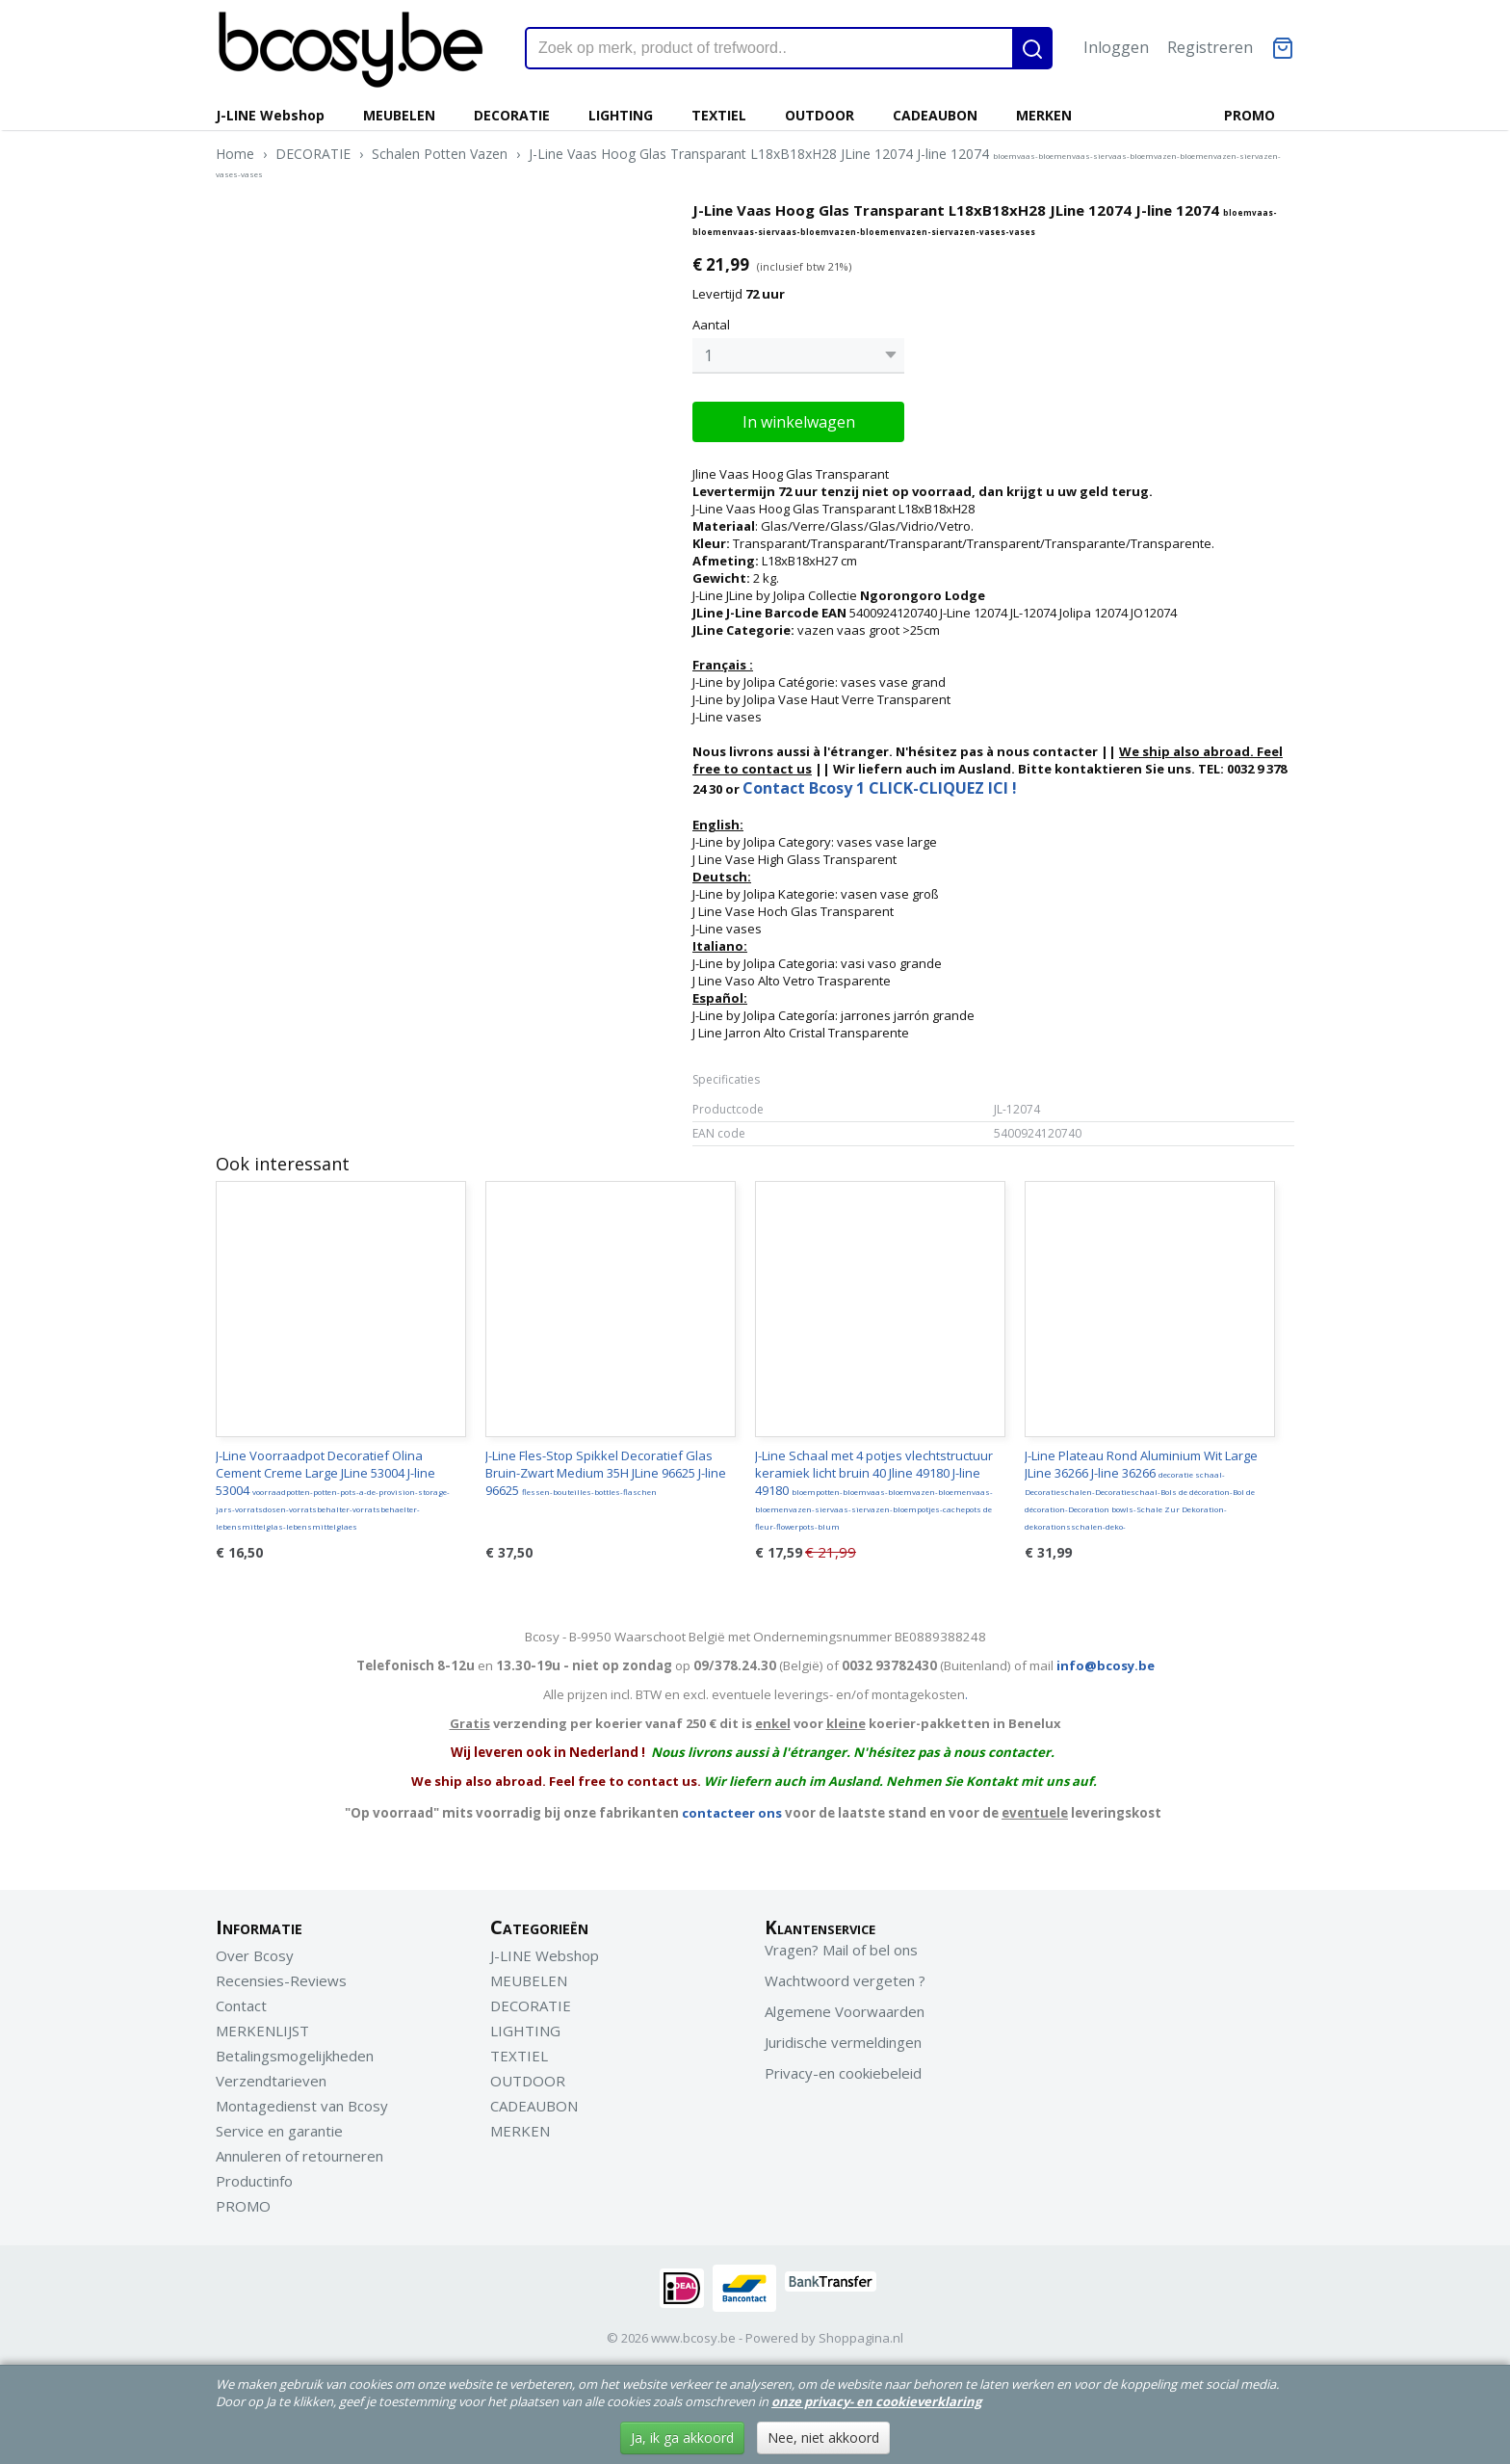 This screenshot has width=1510, height=2464. Describe the element at coordinates (281, 1980) in the screenshot. I see `Recensies-Reviews` at that location.